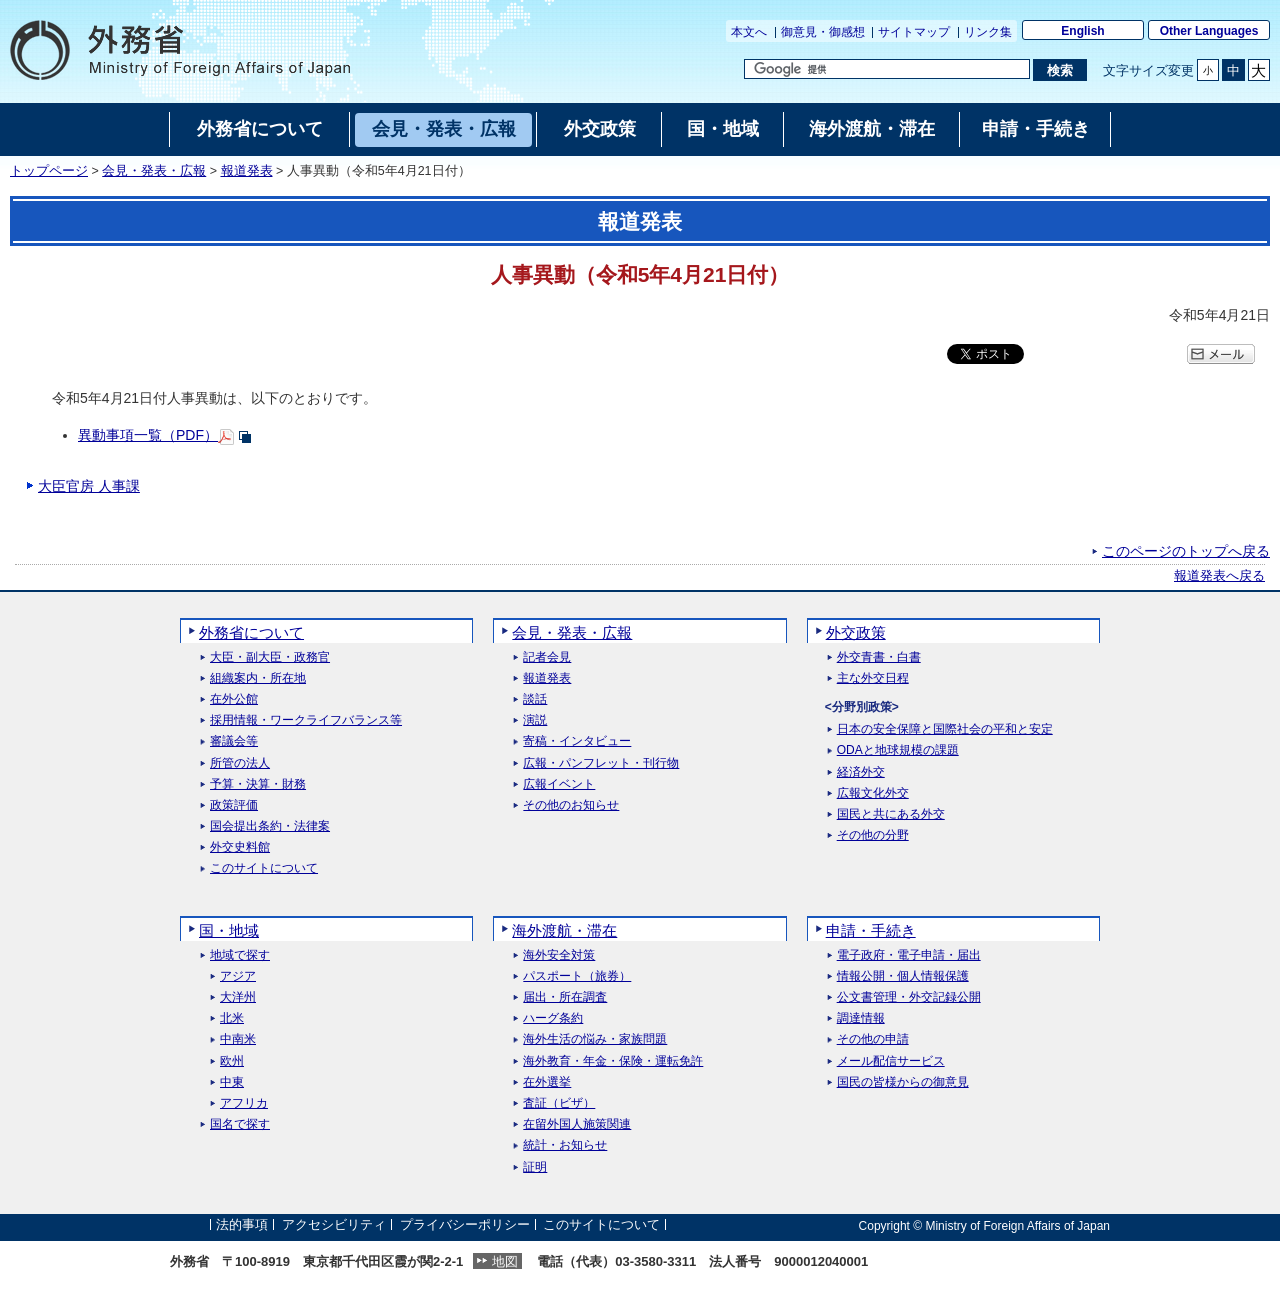 The height and width of the screenshot is (1295, 1280). What do you see at coordinates (547, 1082) in the screenshot?
I see `在外選挙` at bounding box center [547, 1082].